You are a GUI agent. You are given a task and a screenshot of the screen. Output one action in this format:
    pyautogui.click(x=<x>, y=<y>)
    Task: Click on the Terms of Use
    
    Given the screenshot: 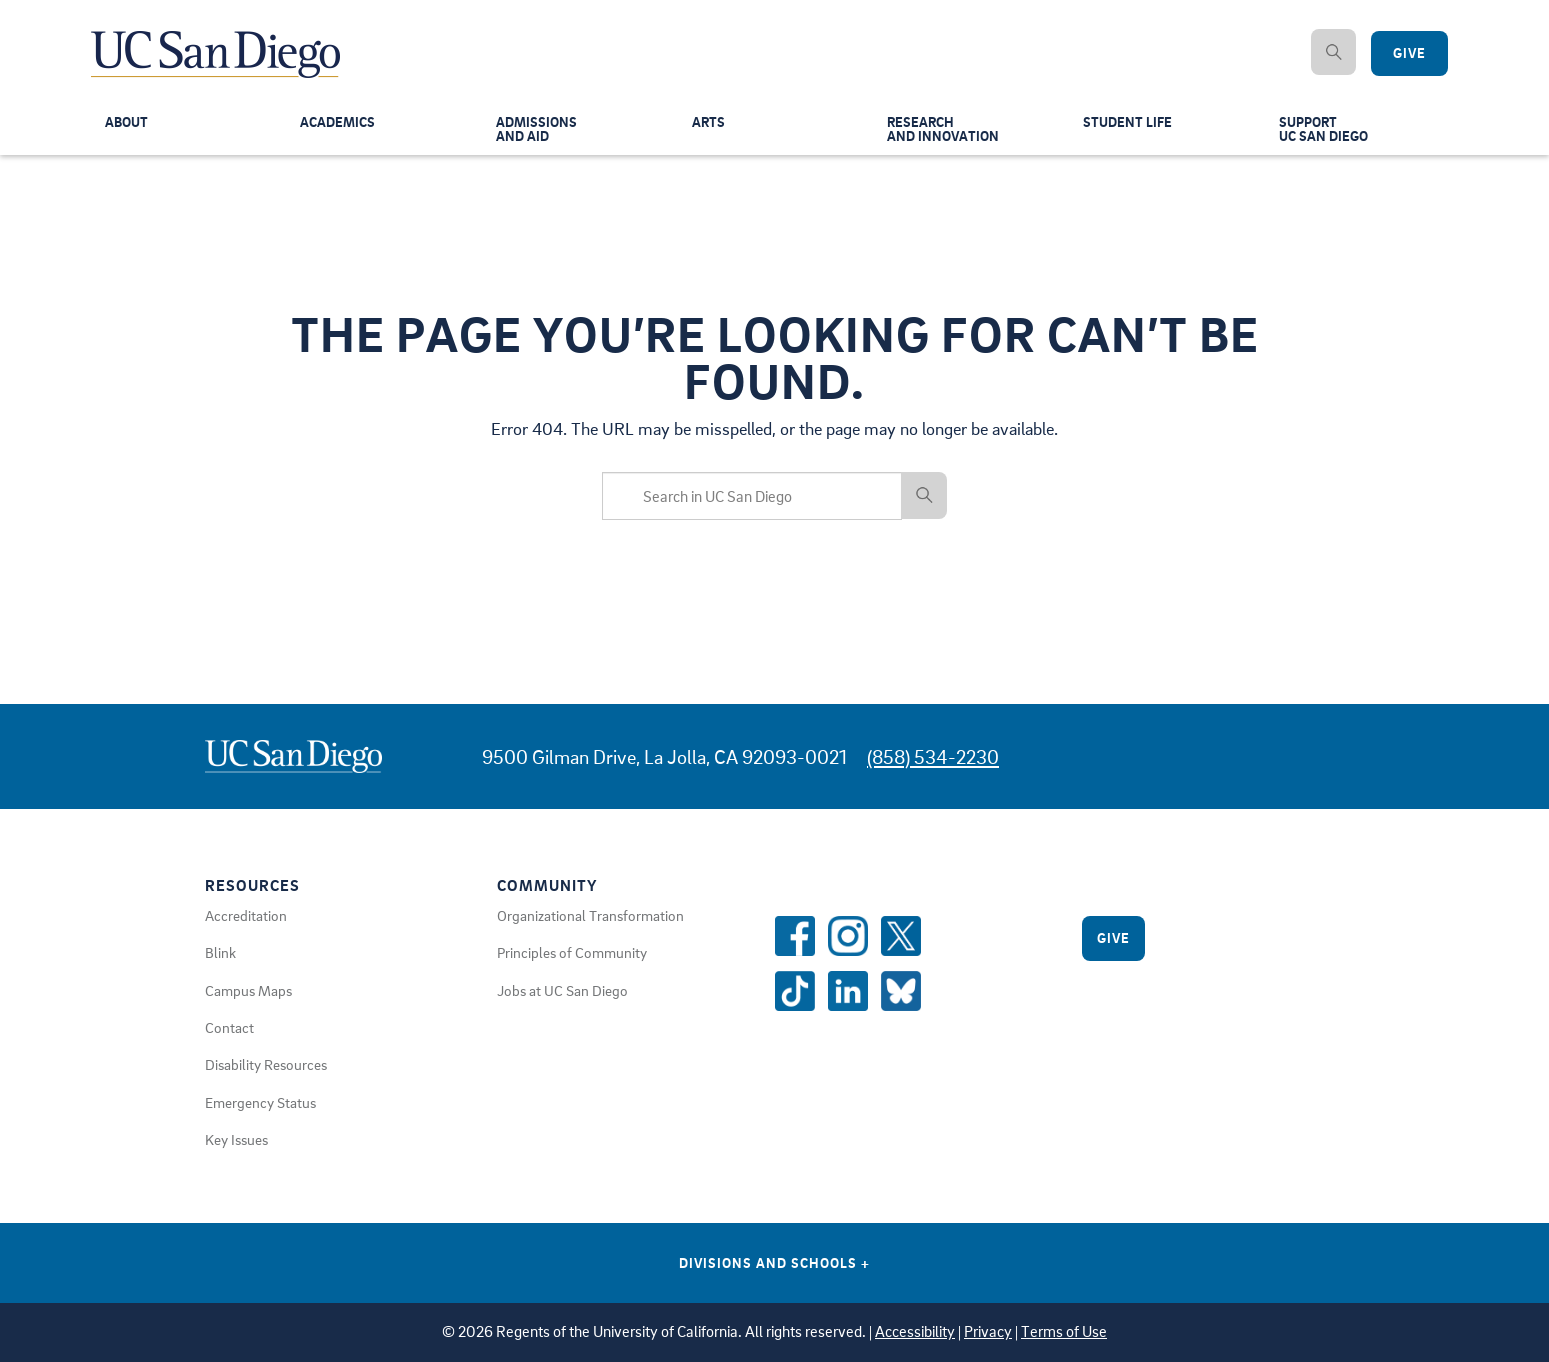 What is the action you would take?
    pyautogui.click(x=1064, y=1331)
    